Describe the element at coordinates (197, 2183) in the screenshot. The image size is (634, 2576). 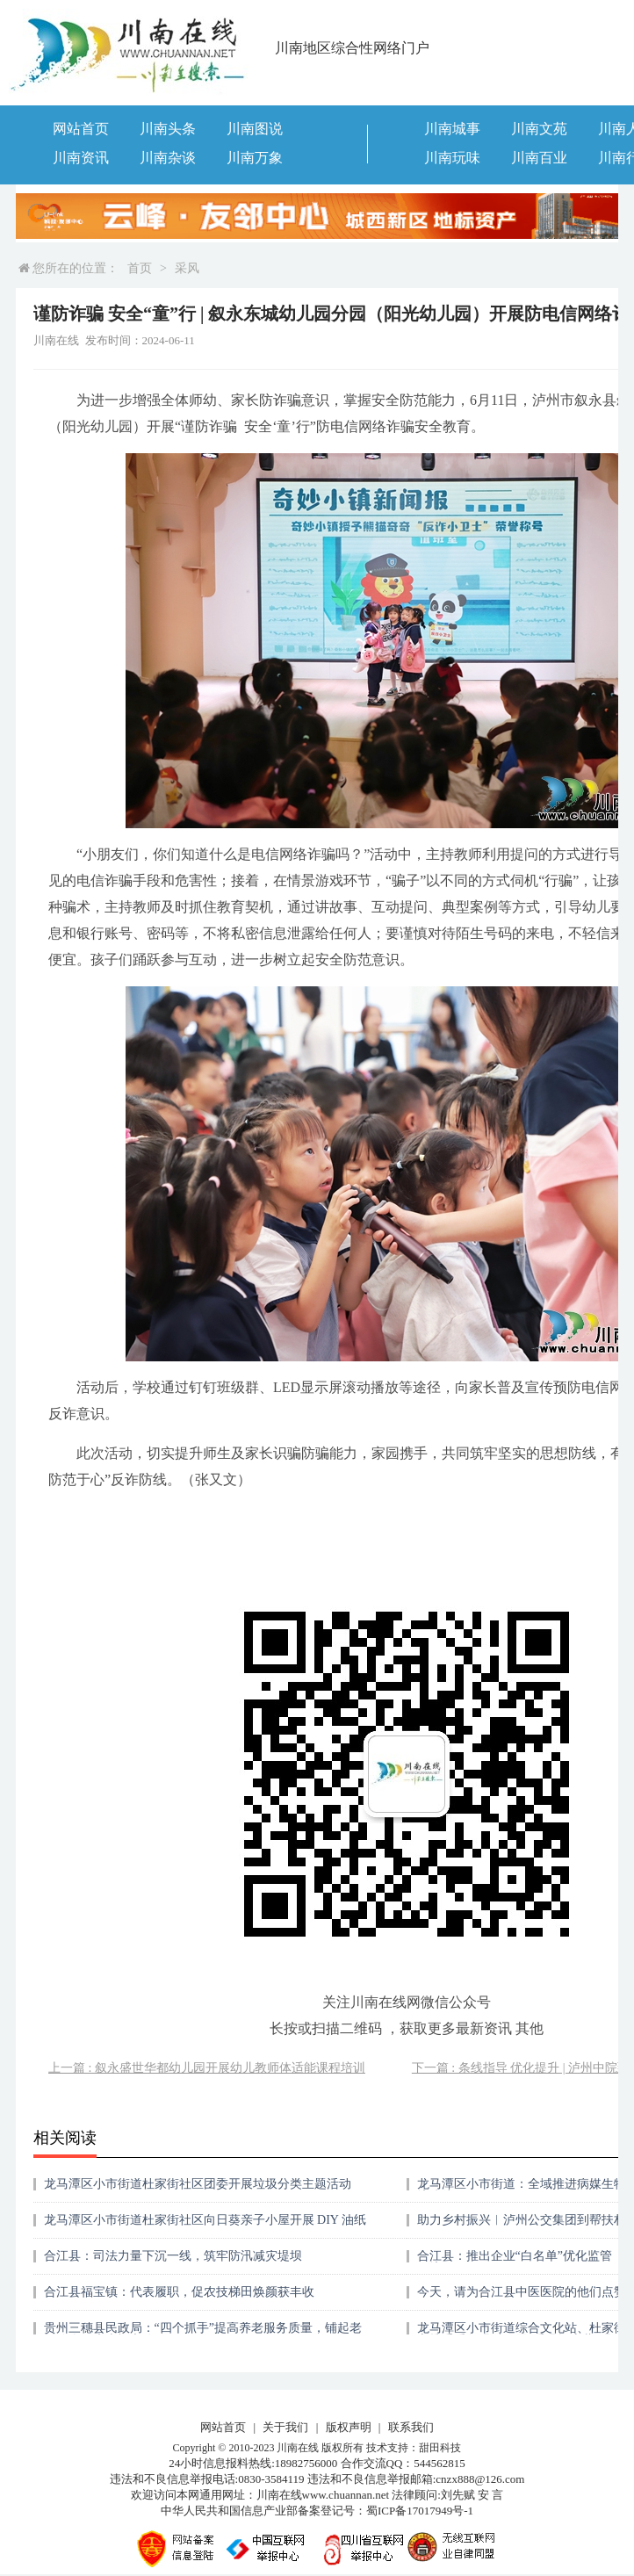
I see `龙马潭区小市街道杜家街社区团委开展垃圾分类主题活动` at that location.